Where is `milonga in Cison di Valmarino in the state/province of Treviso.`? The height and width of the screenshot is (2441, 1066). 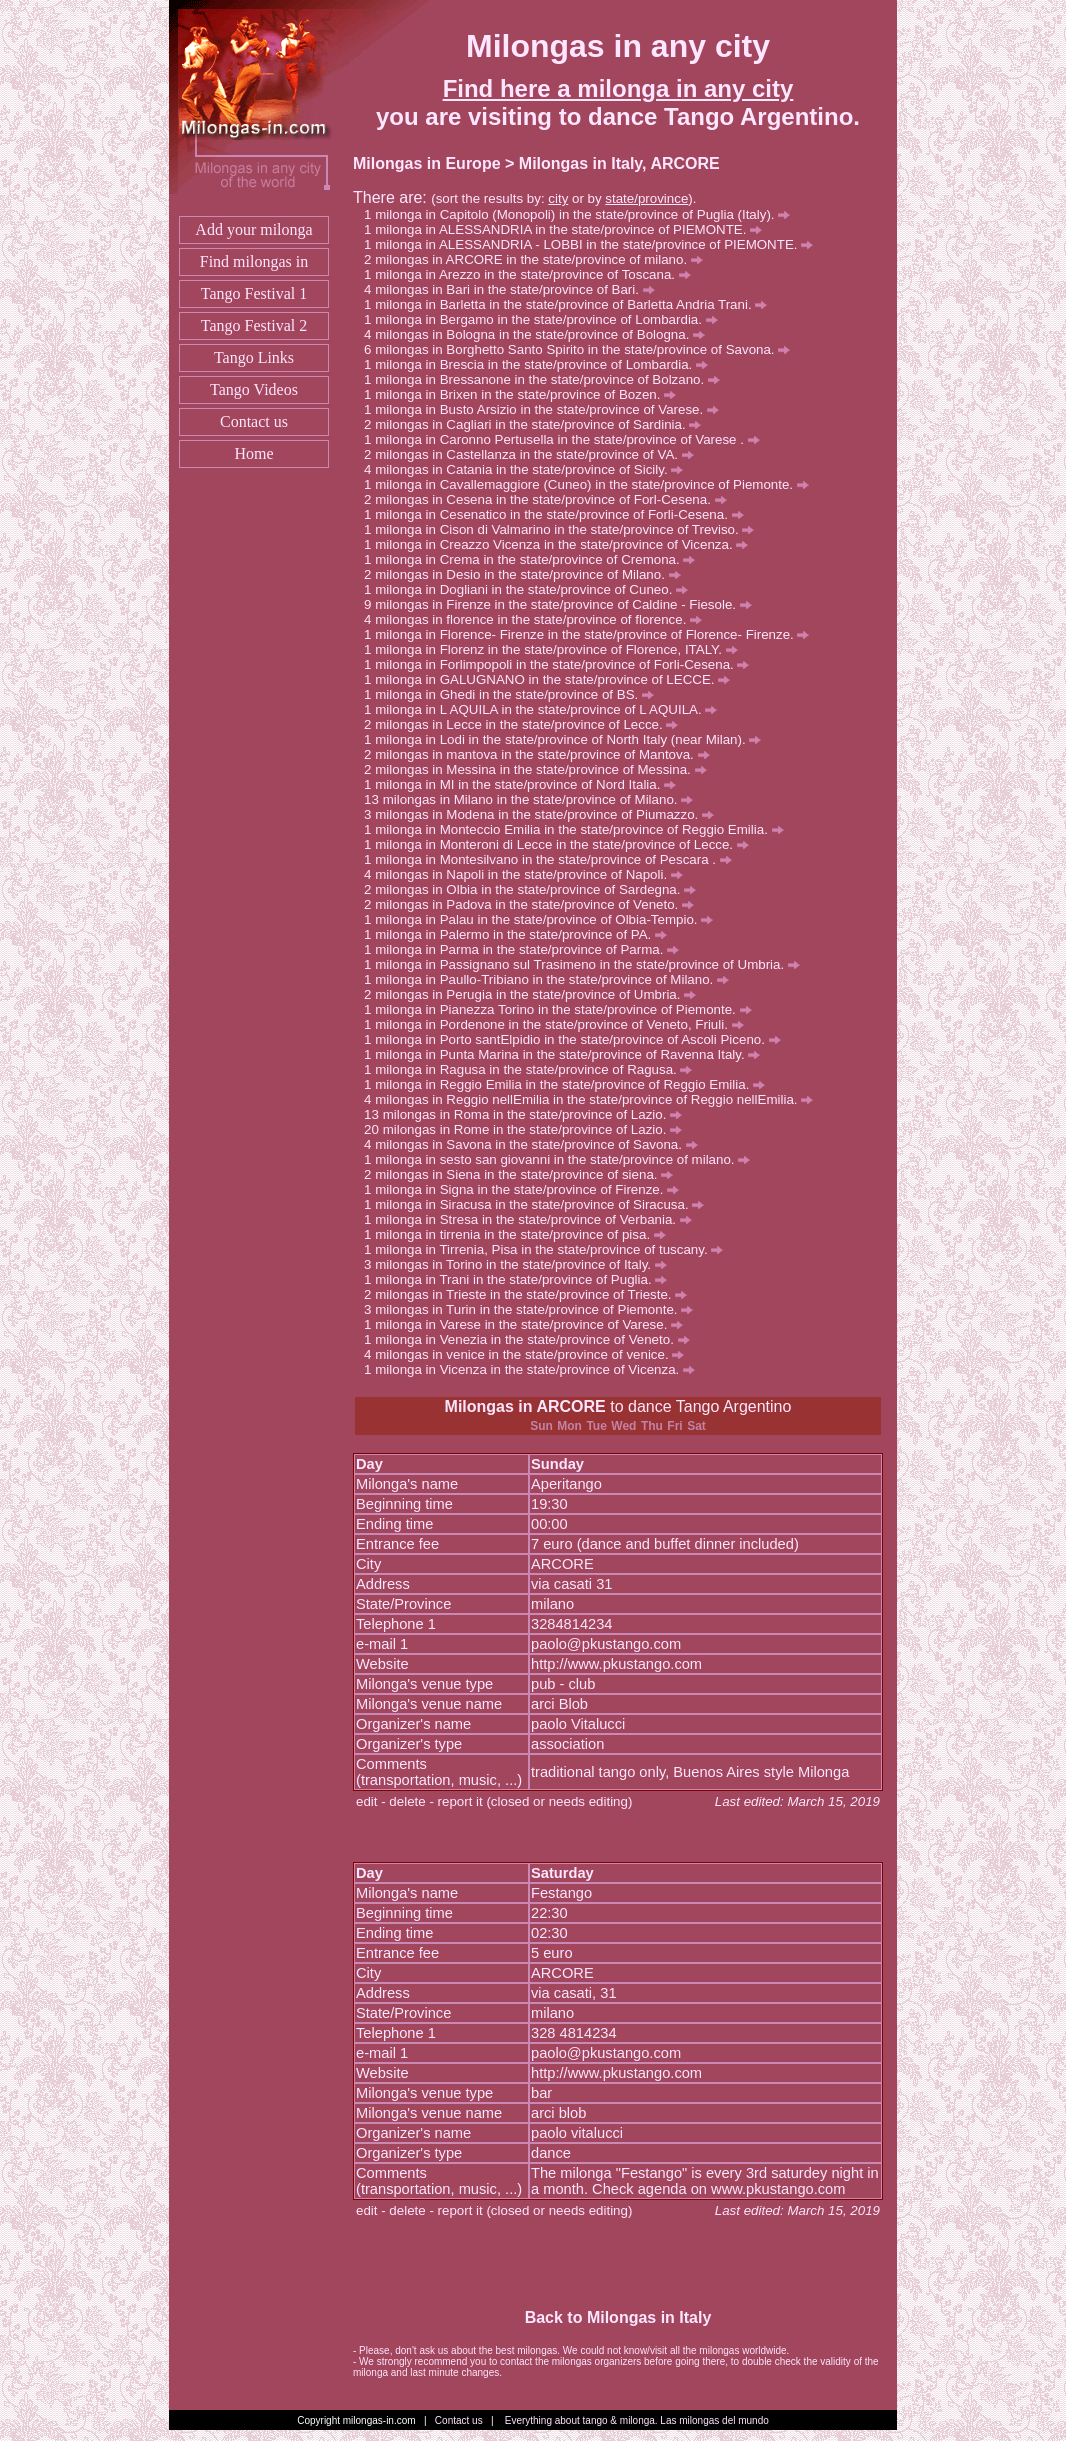
milonga in Cison di Valmarino in the state/province of Treviso. is located at coordinates (564, 529).